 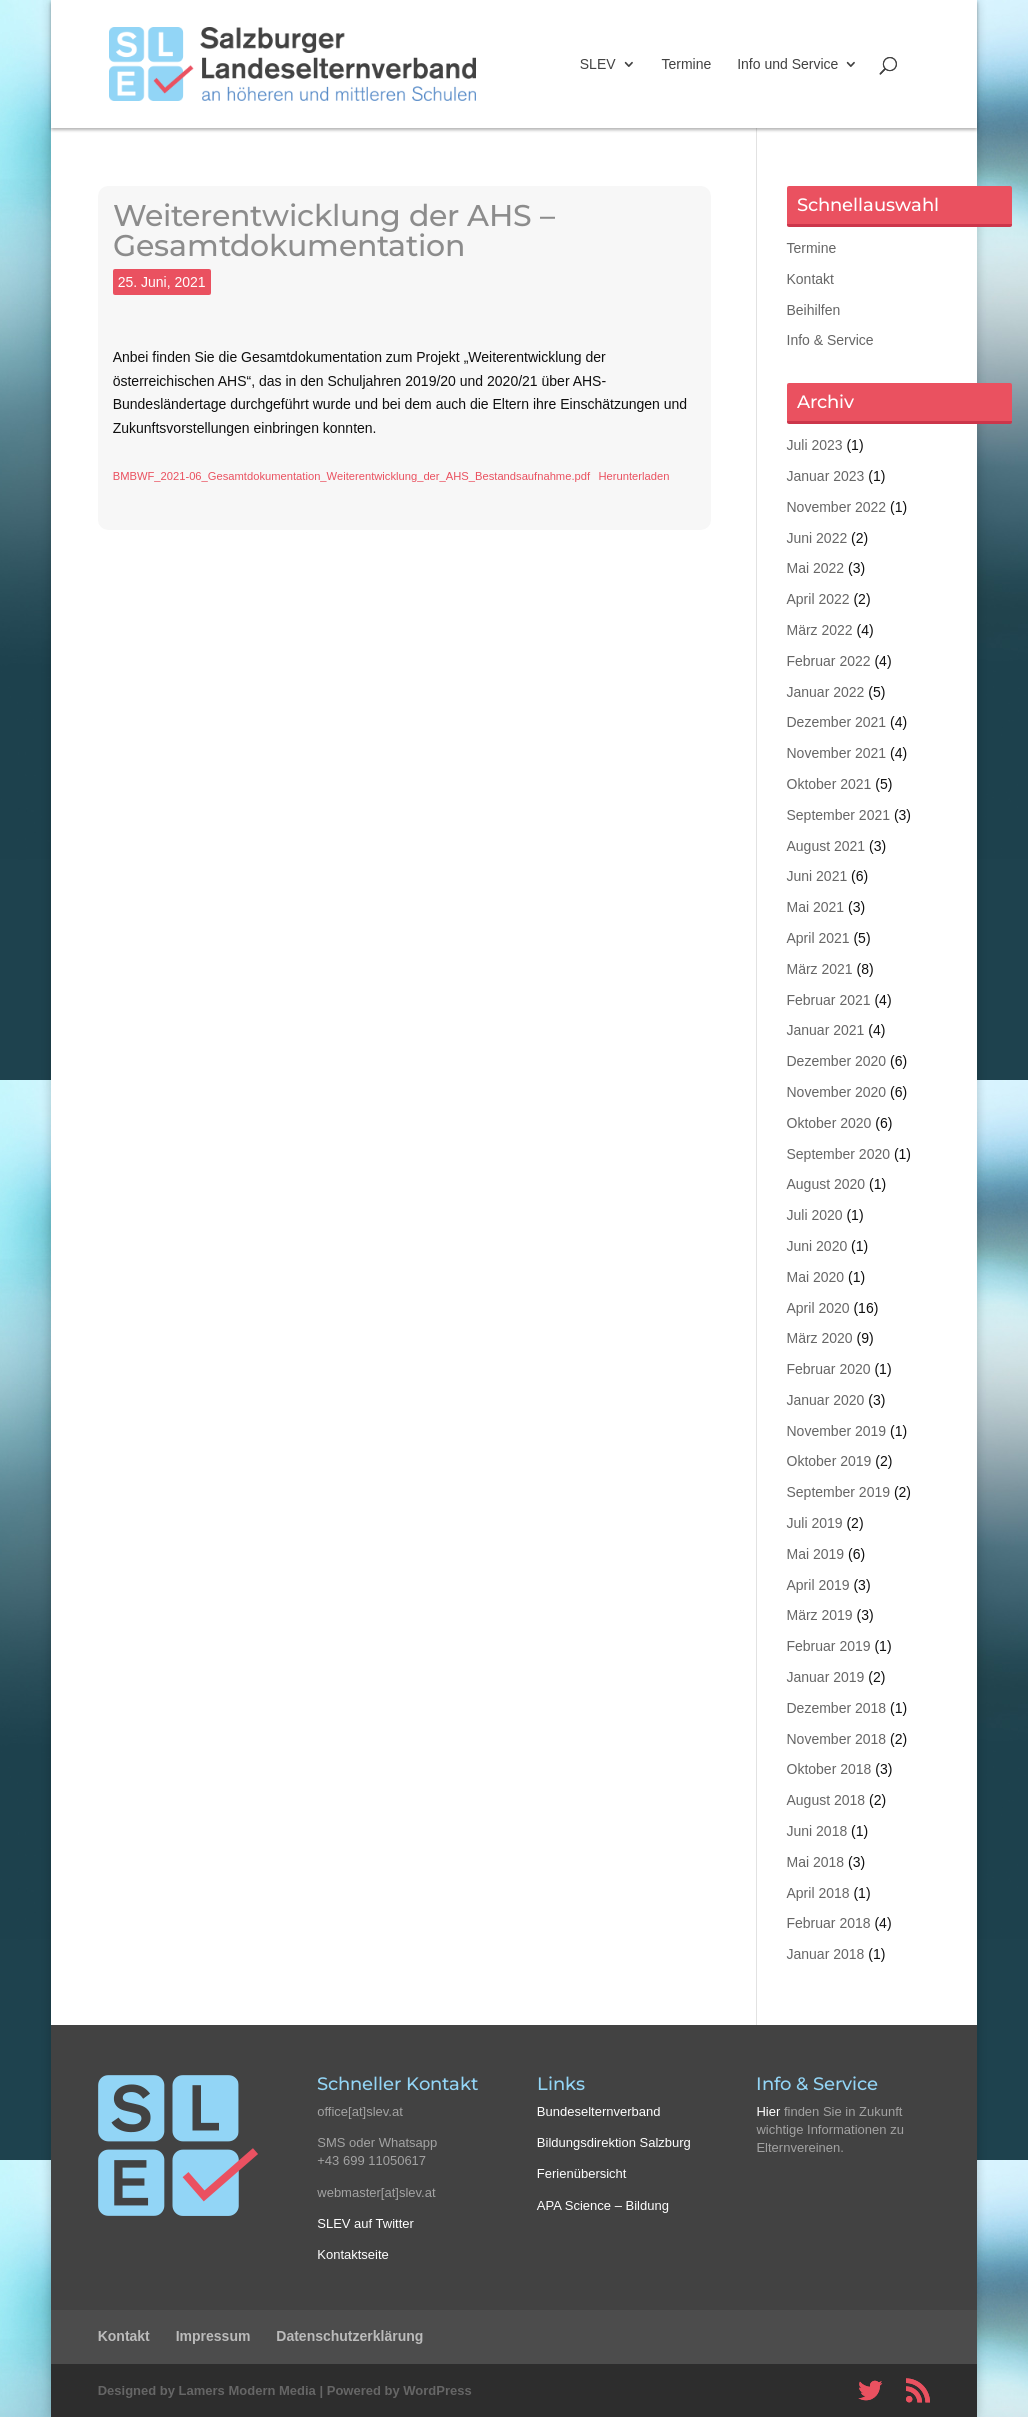 What do you see at coordinates (816, 907) in the screenshot?
I see `Mai 2021` at bounding box center [816, 907].